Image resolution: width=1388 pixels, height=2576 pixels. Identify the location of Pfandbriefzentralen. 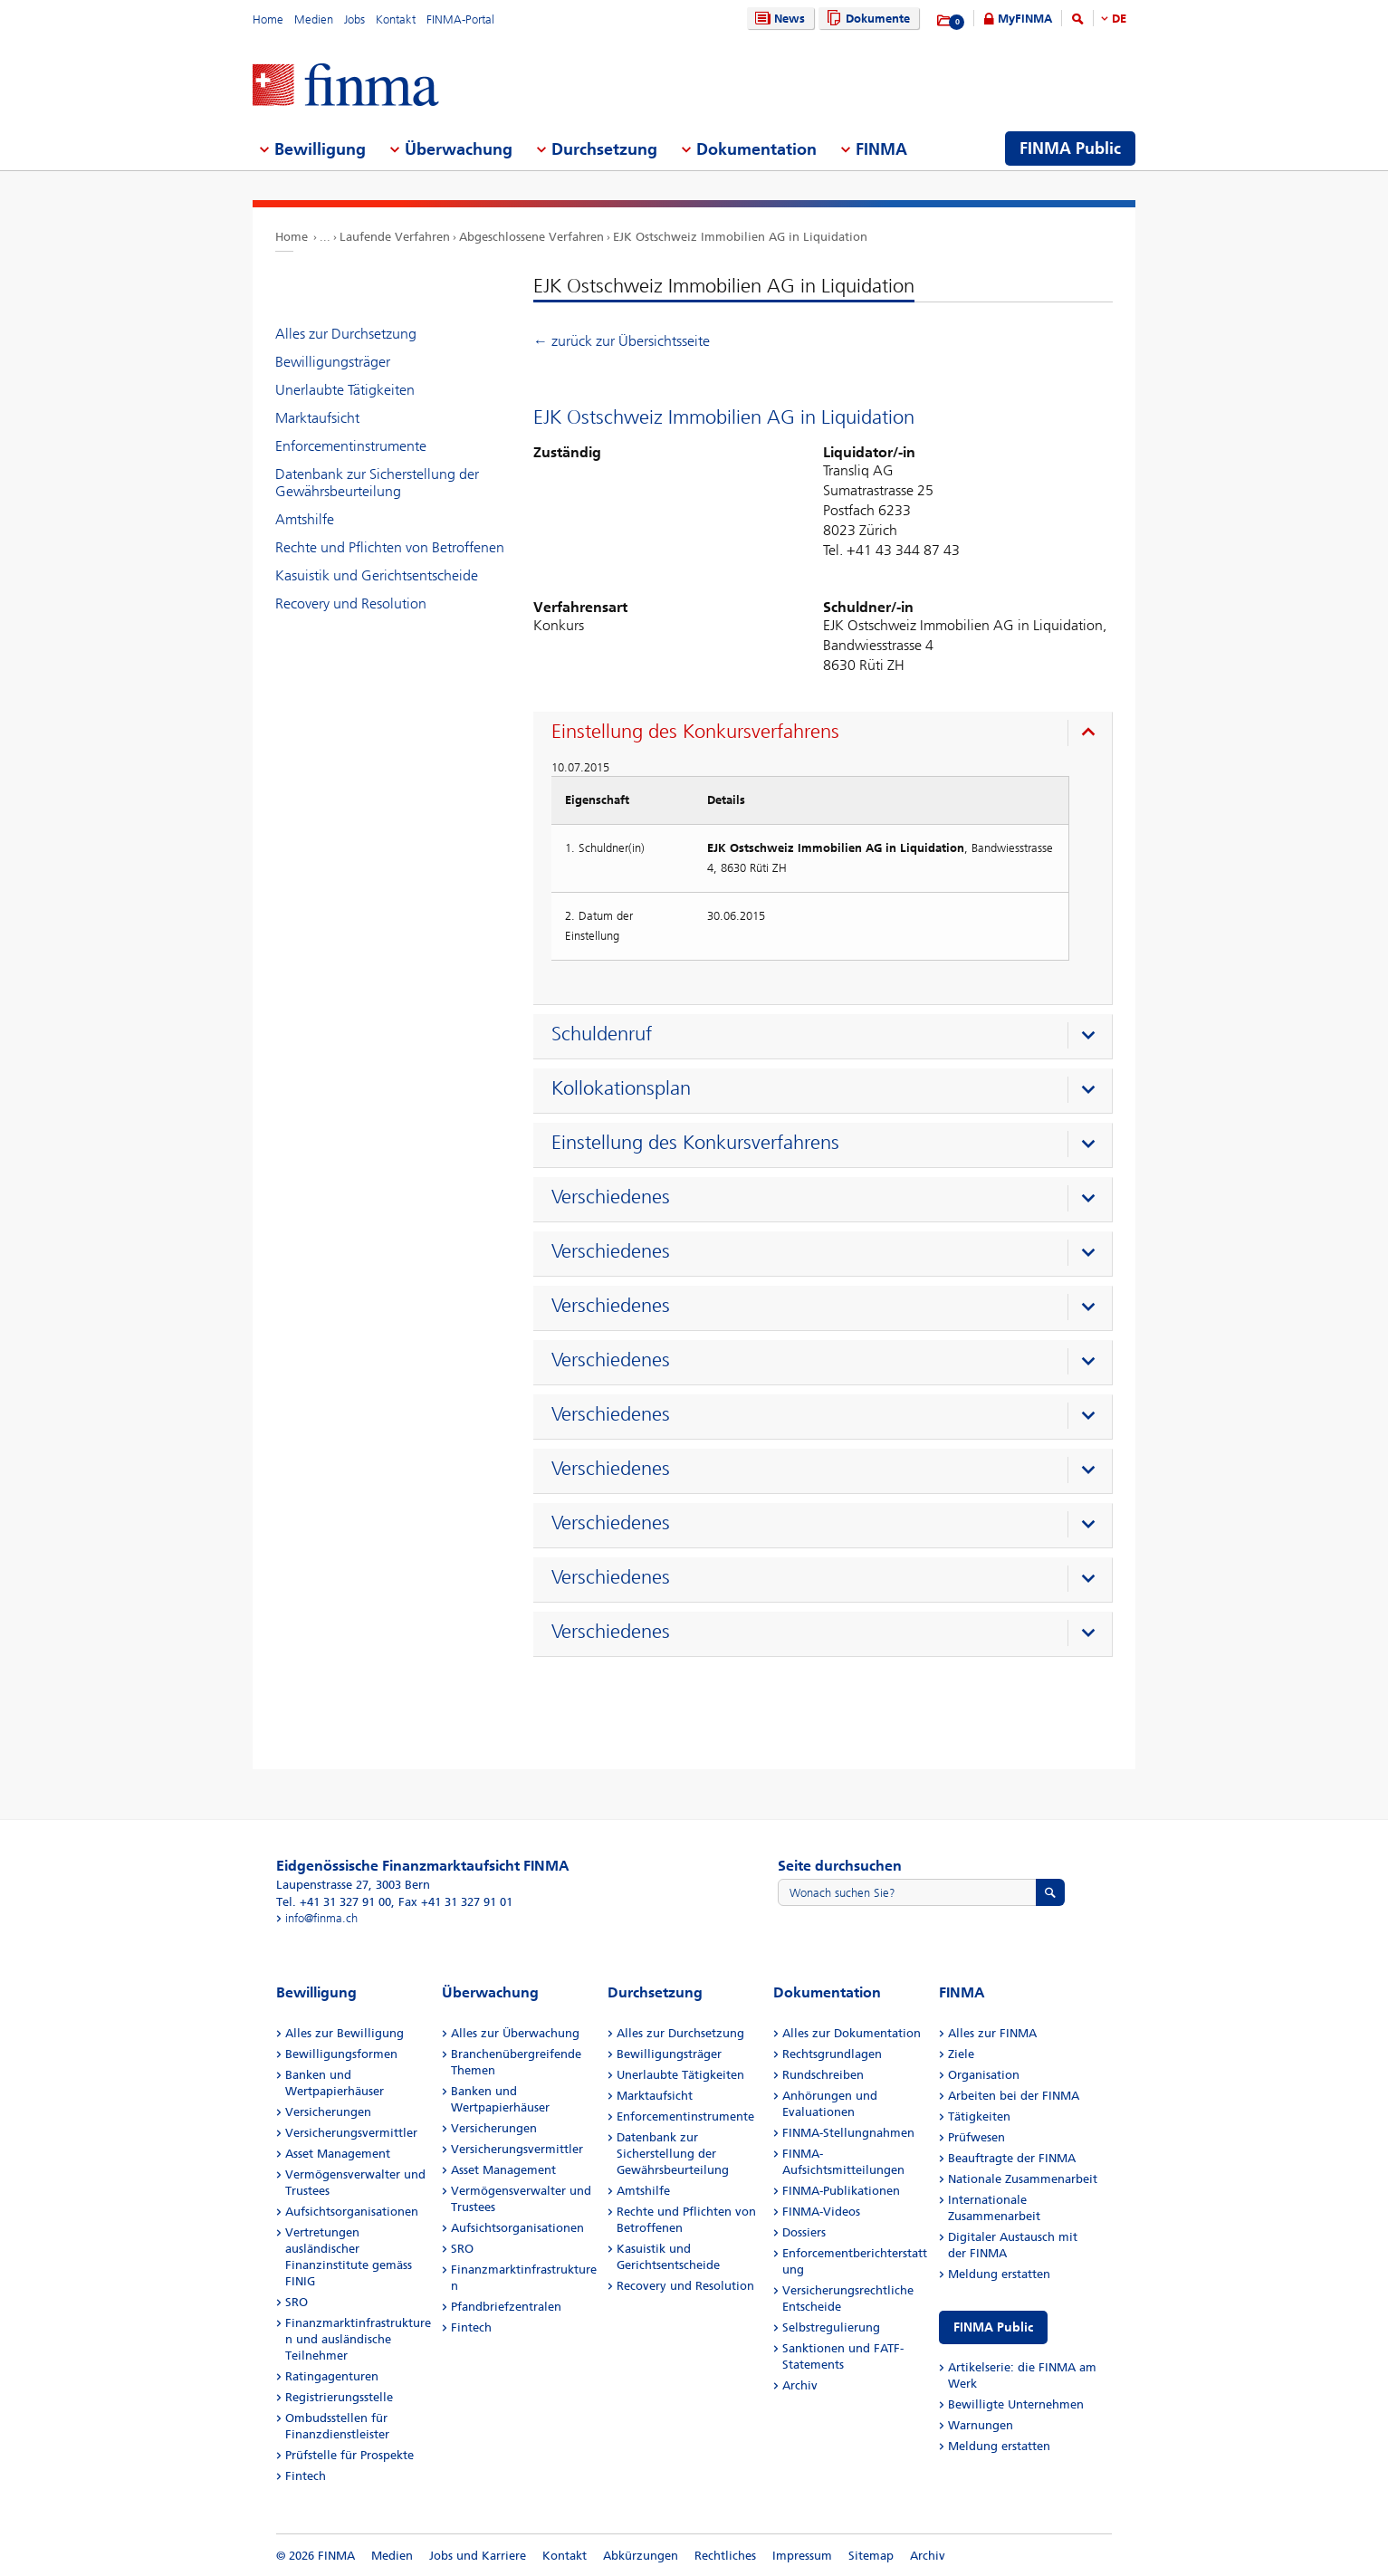
(506, 2306).